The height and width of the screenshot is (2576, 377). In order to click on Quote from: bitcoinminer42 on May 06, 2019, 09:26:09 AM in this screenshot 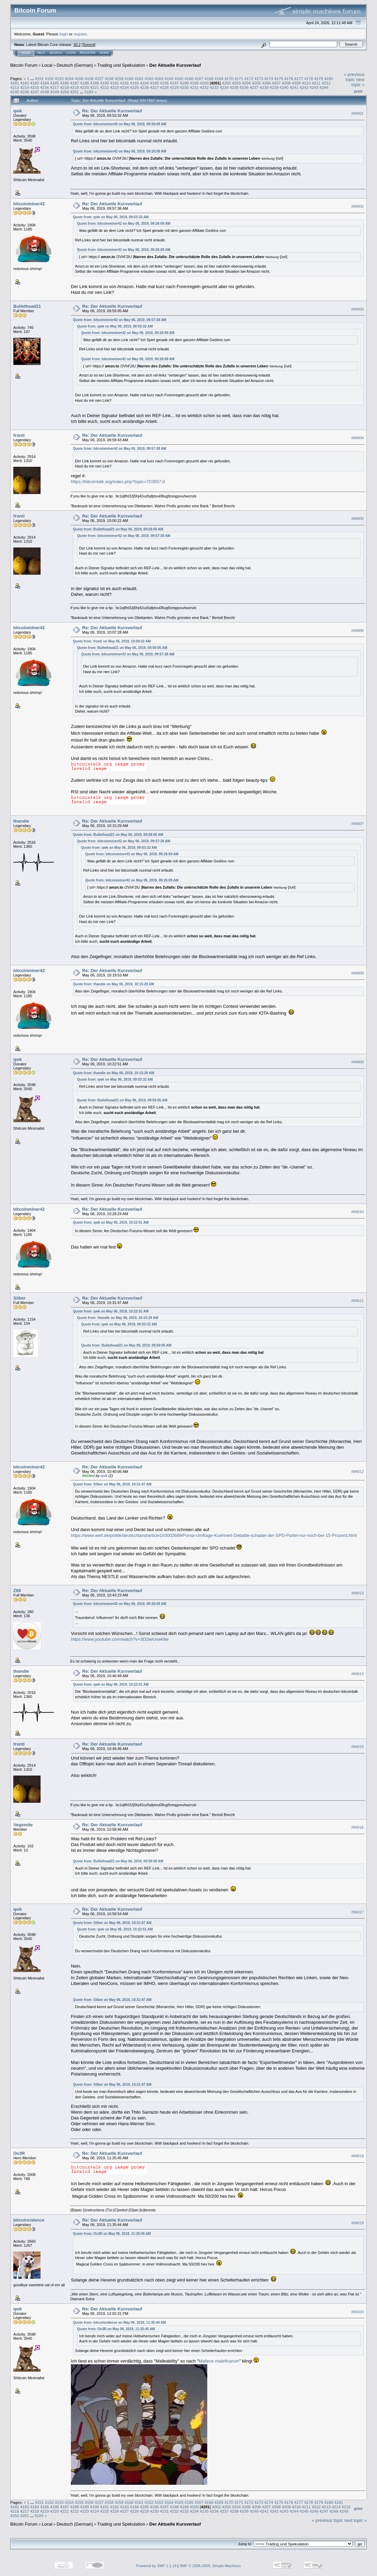, I will do `click(119, 124)`.